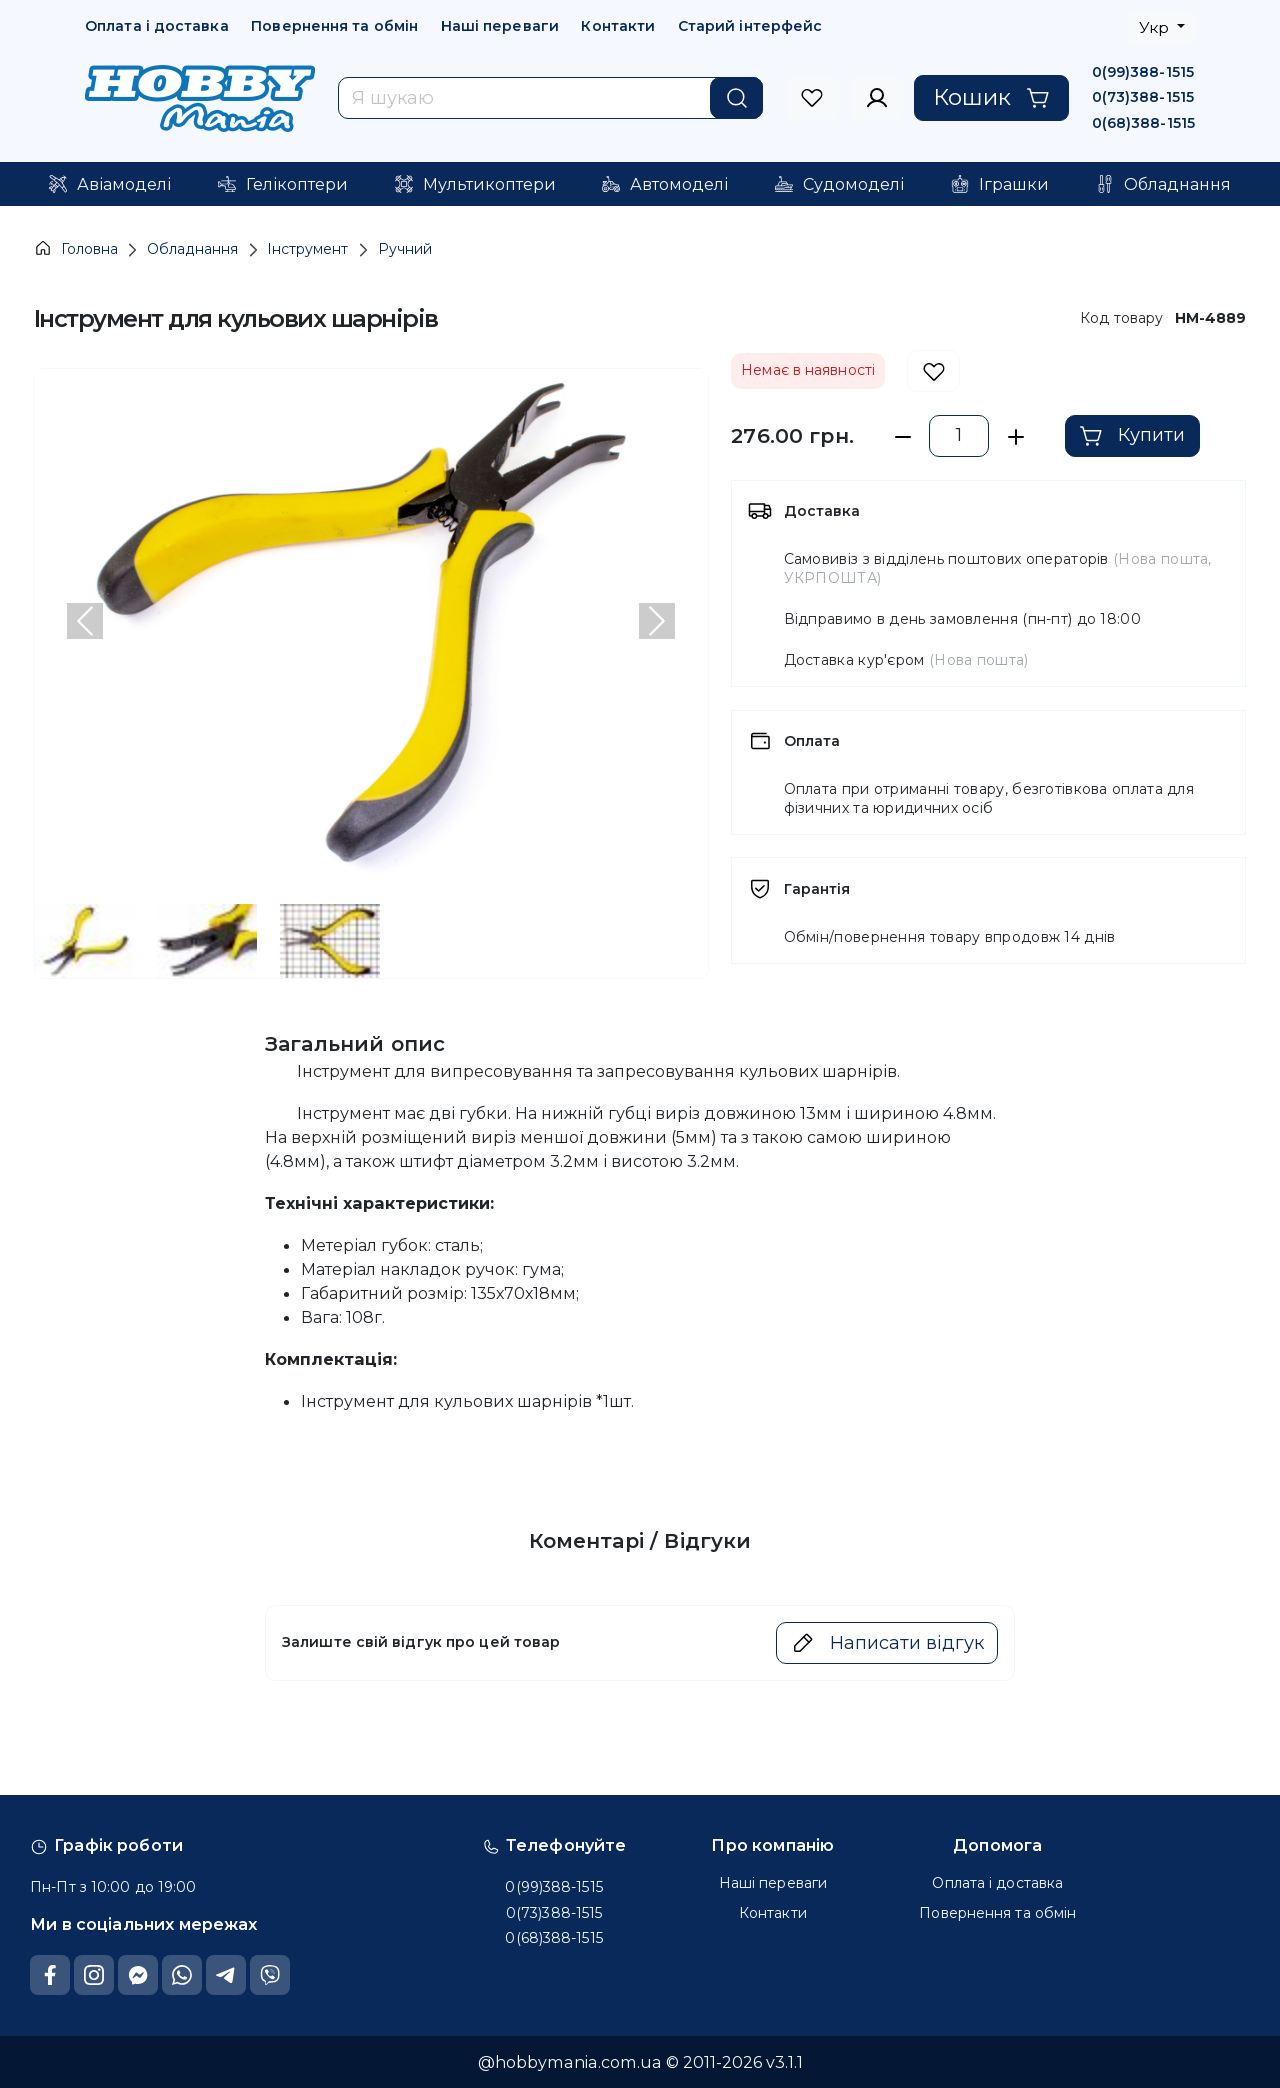 The image size is (1280, 2088). What do you see at coordinates (1156, 27) in the screenshot?
I see `Укр` at bounding box center [1156, 27].